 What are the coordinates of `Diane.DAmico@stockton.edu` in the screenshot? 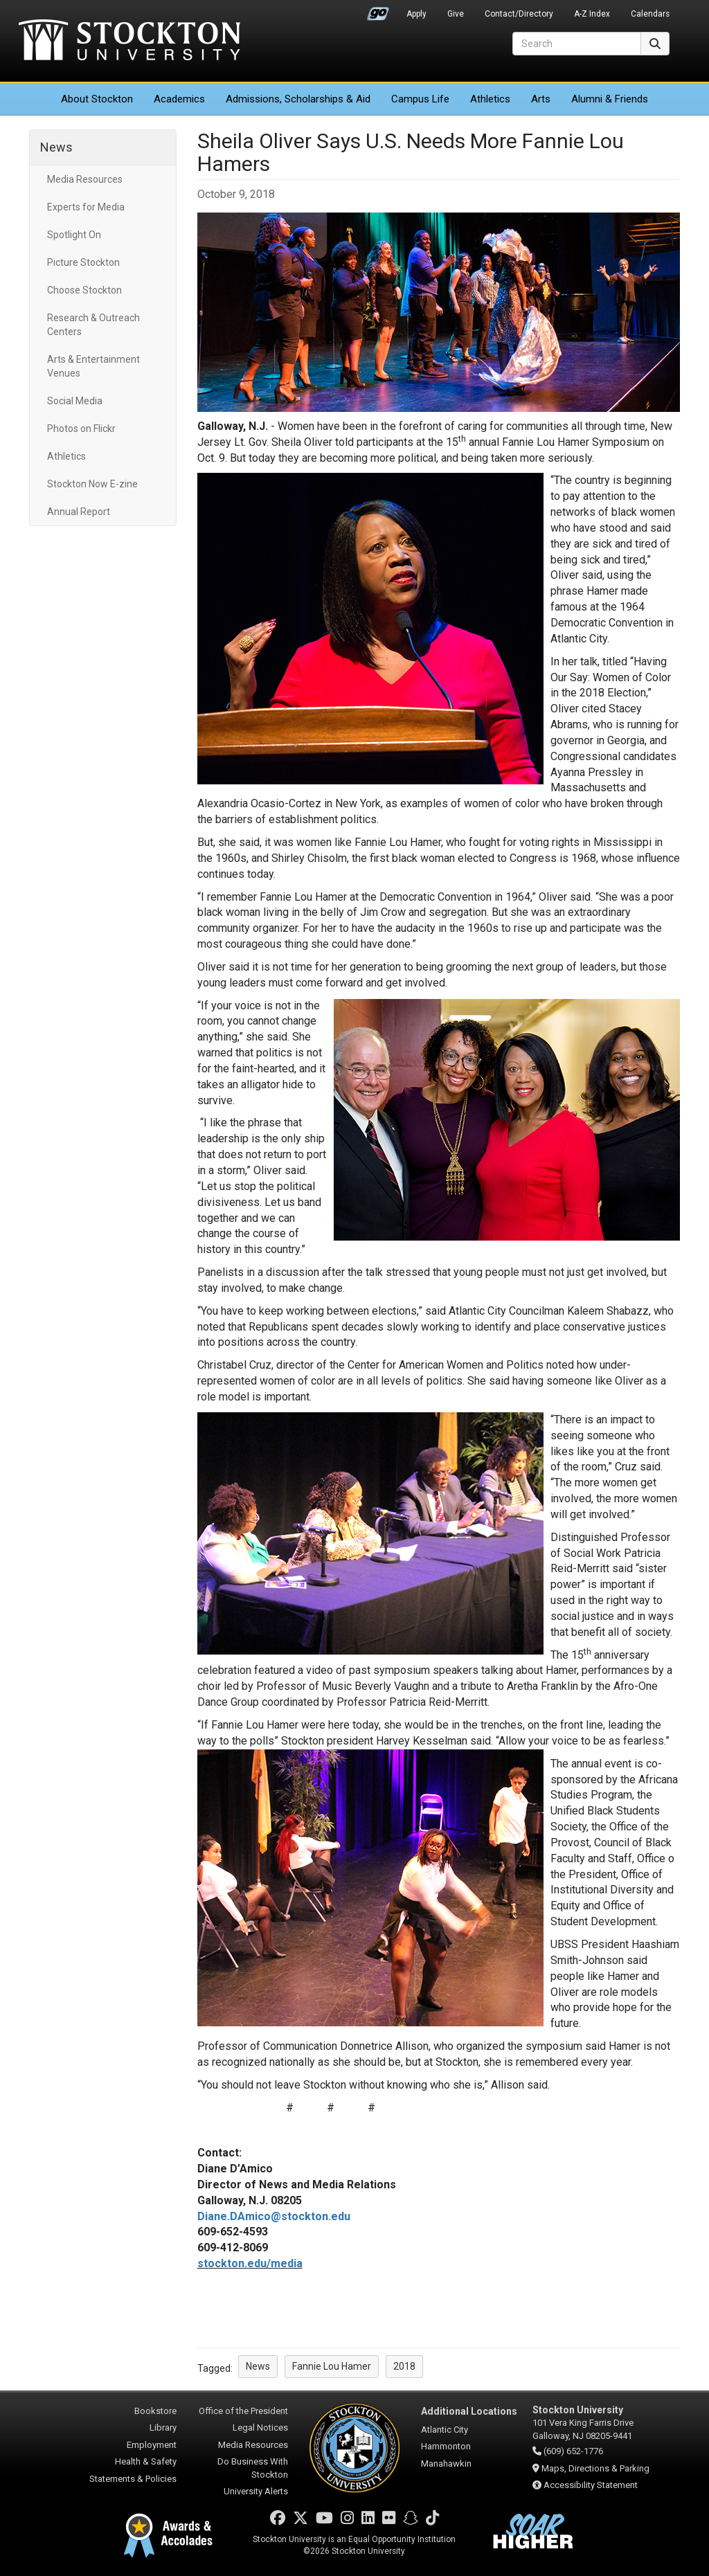 It's located at (273, 2216).